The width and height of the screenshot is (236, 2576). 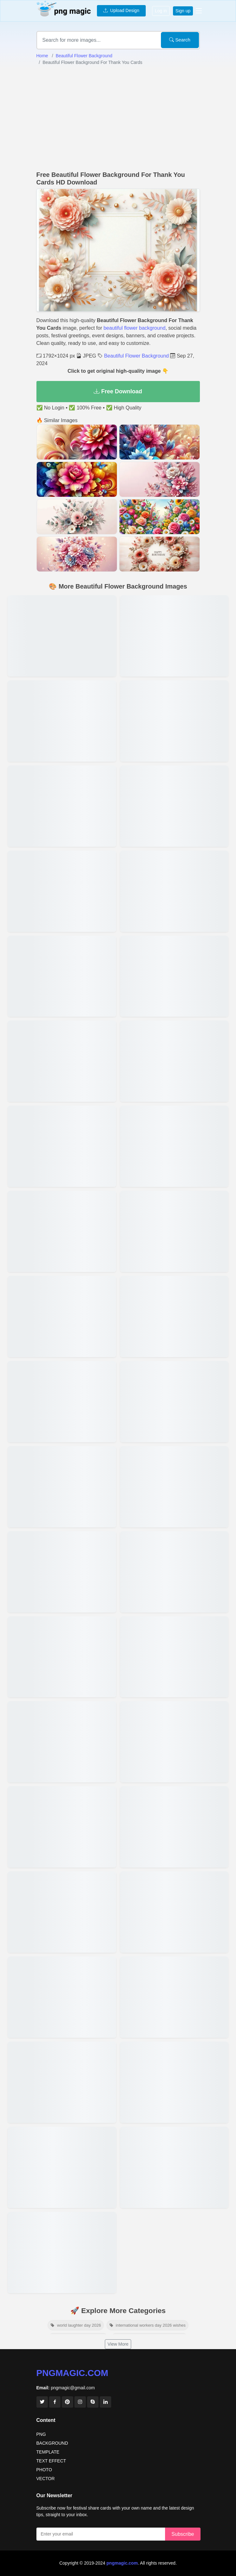 I want to click on [View details for Beautiful Flower Background For Desktop], so click(x=174, y=1997).